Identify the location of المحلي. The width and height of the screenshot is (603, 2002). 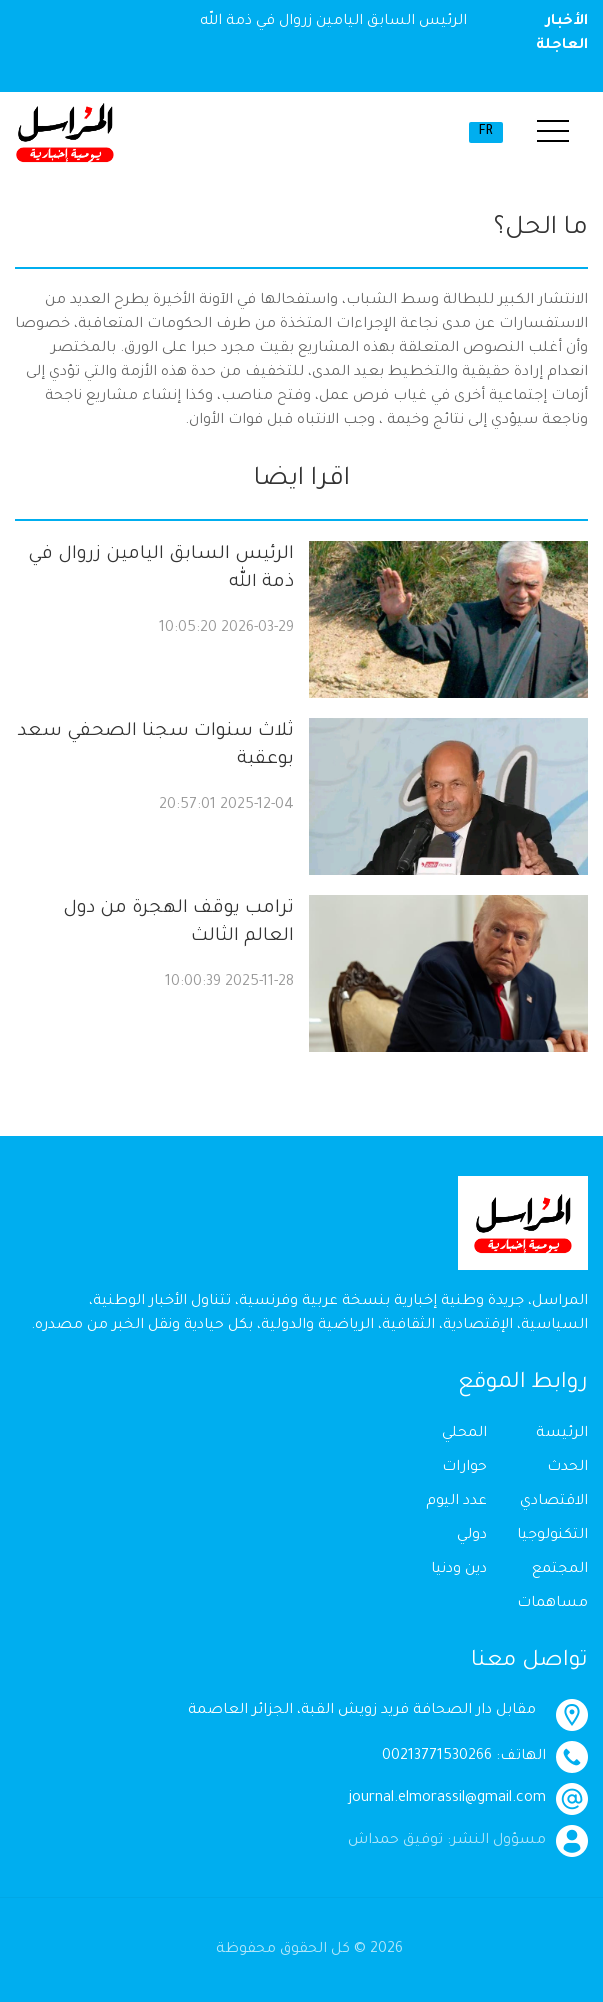
(464, 1434).